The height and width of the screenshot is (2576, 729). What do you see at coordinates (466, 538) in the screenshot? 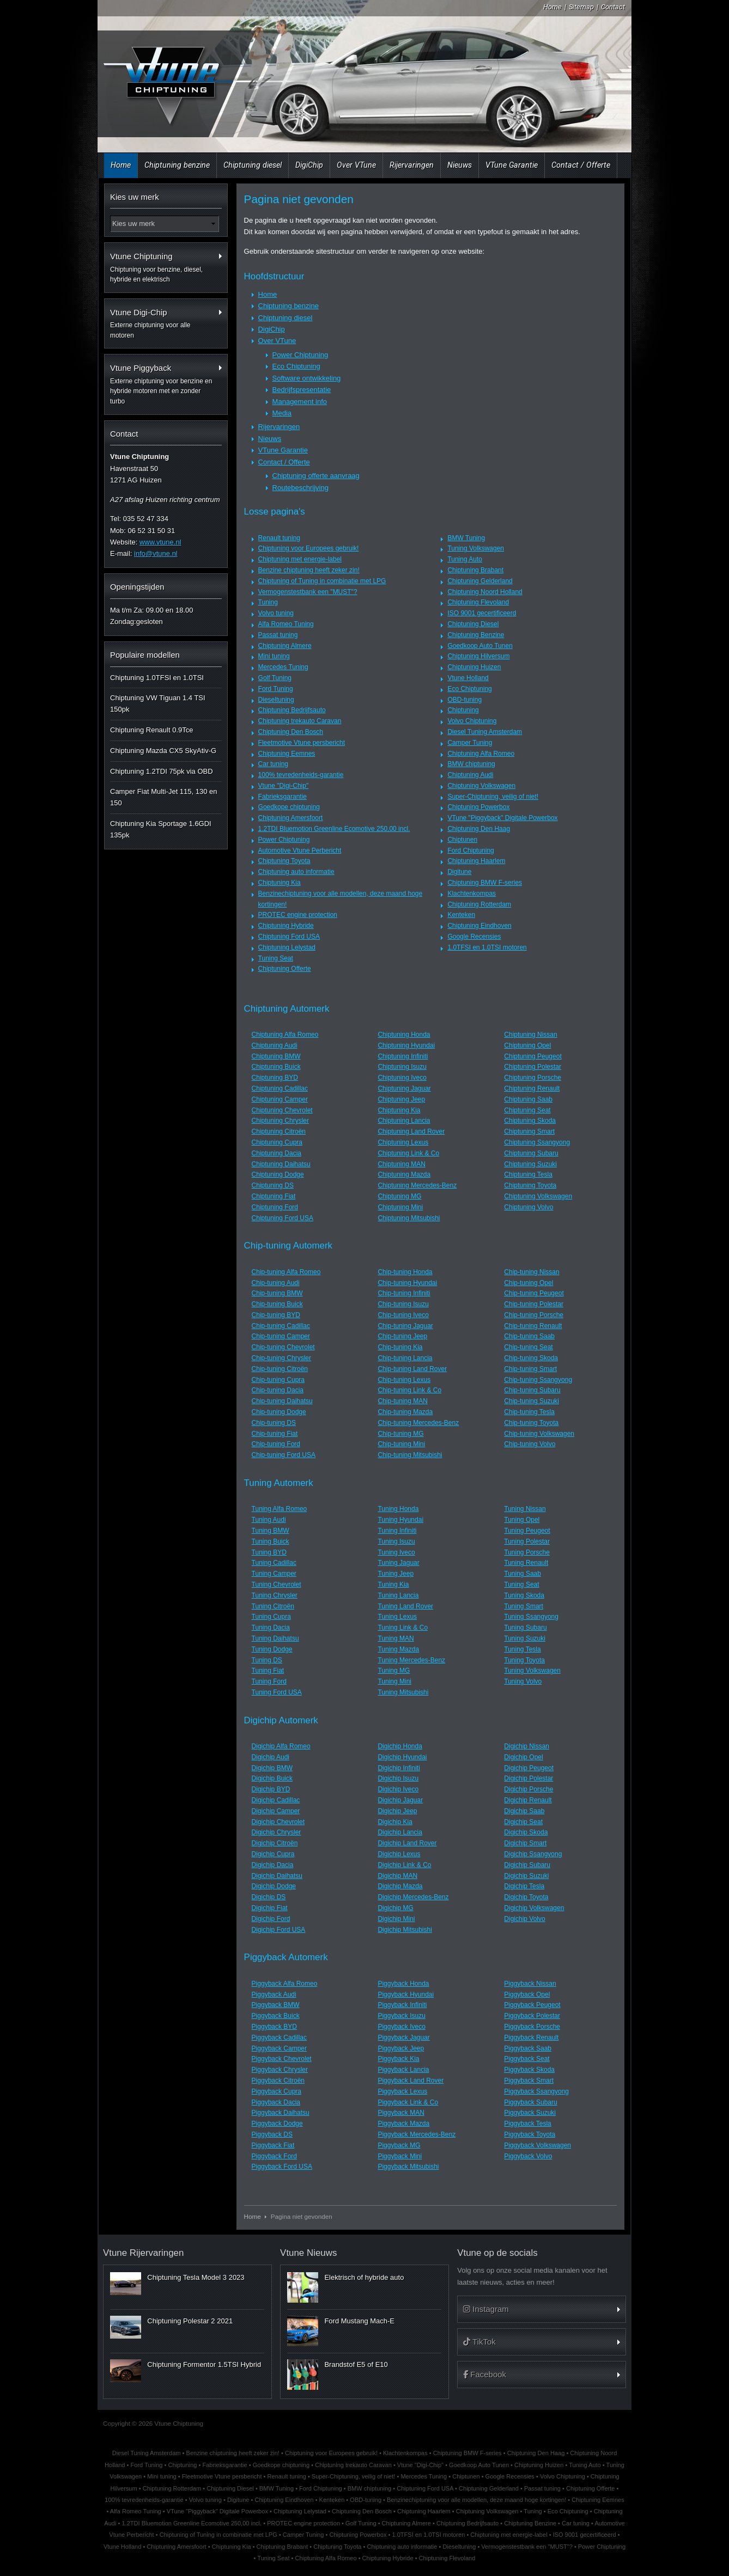
I see `BMW Tuning` at bounding box center [466, 538].